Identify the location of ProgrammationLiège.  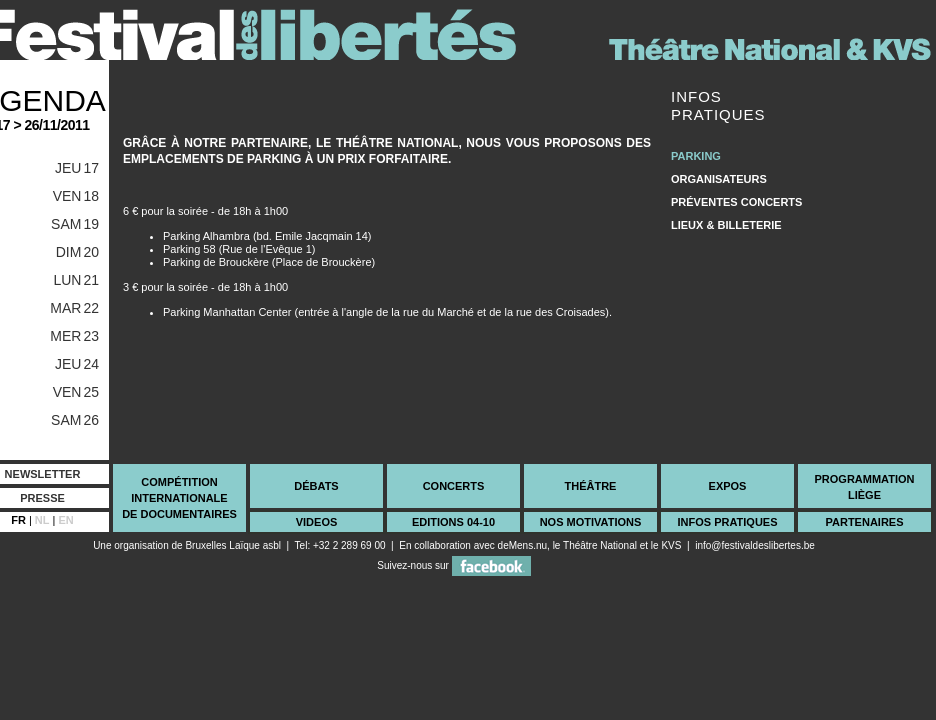
(864, 487).